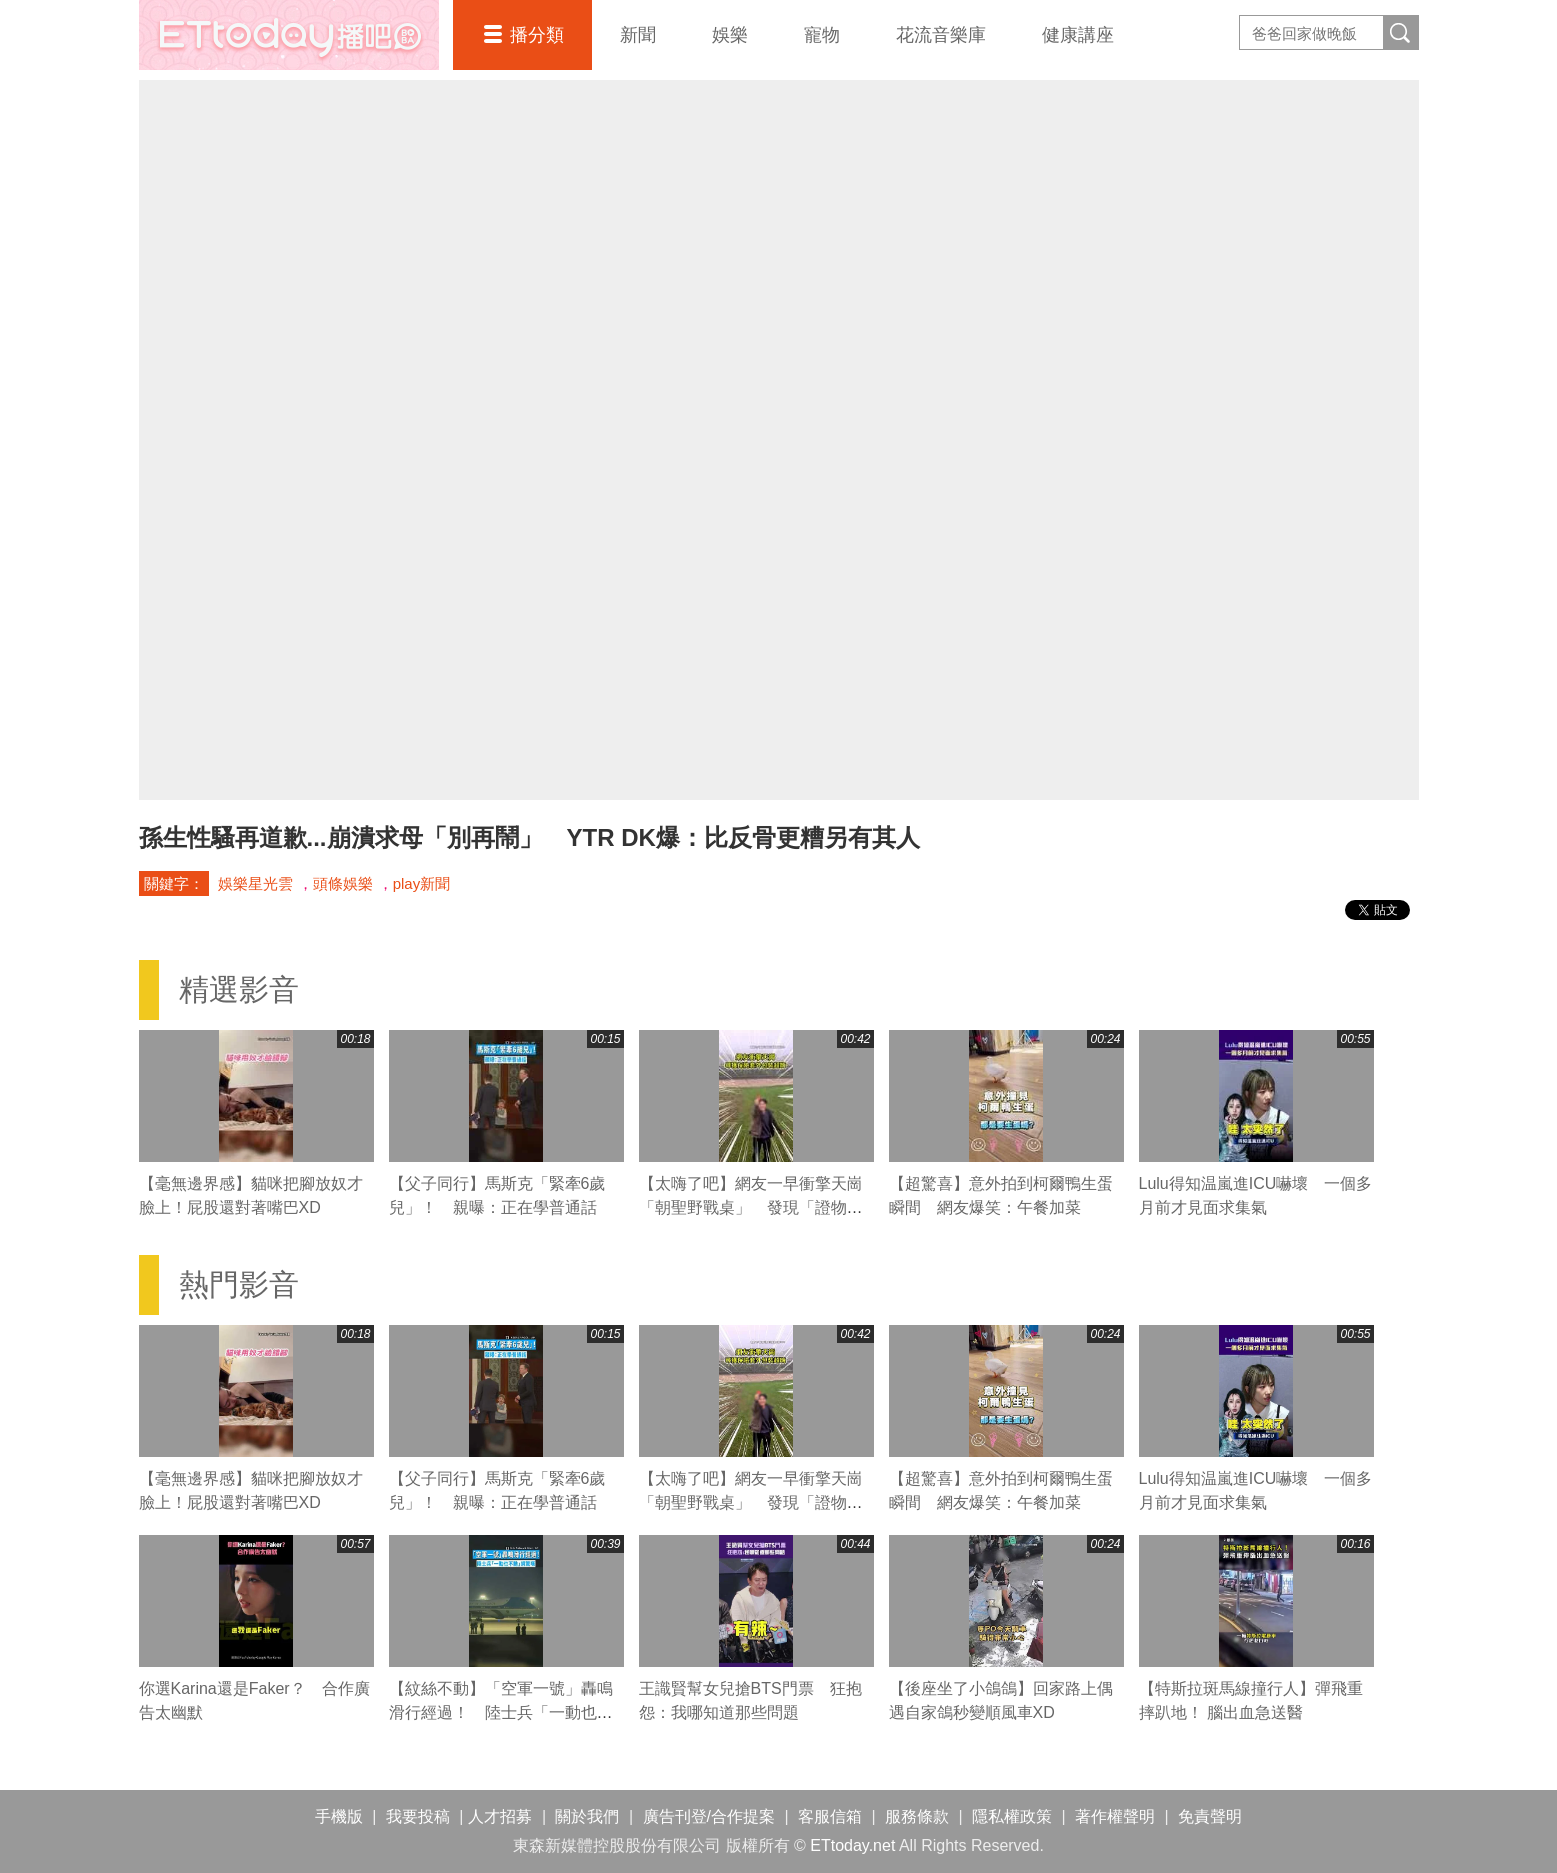 The image size is (1557, 1873). I want to click on 寵物, so click(822, 35).